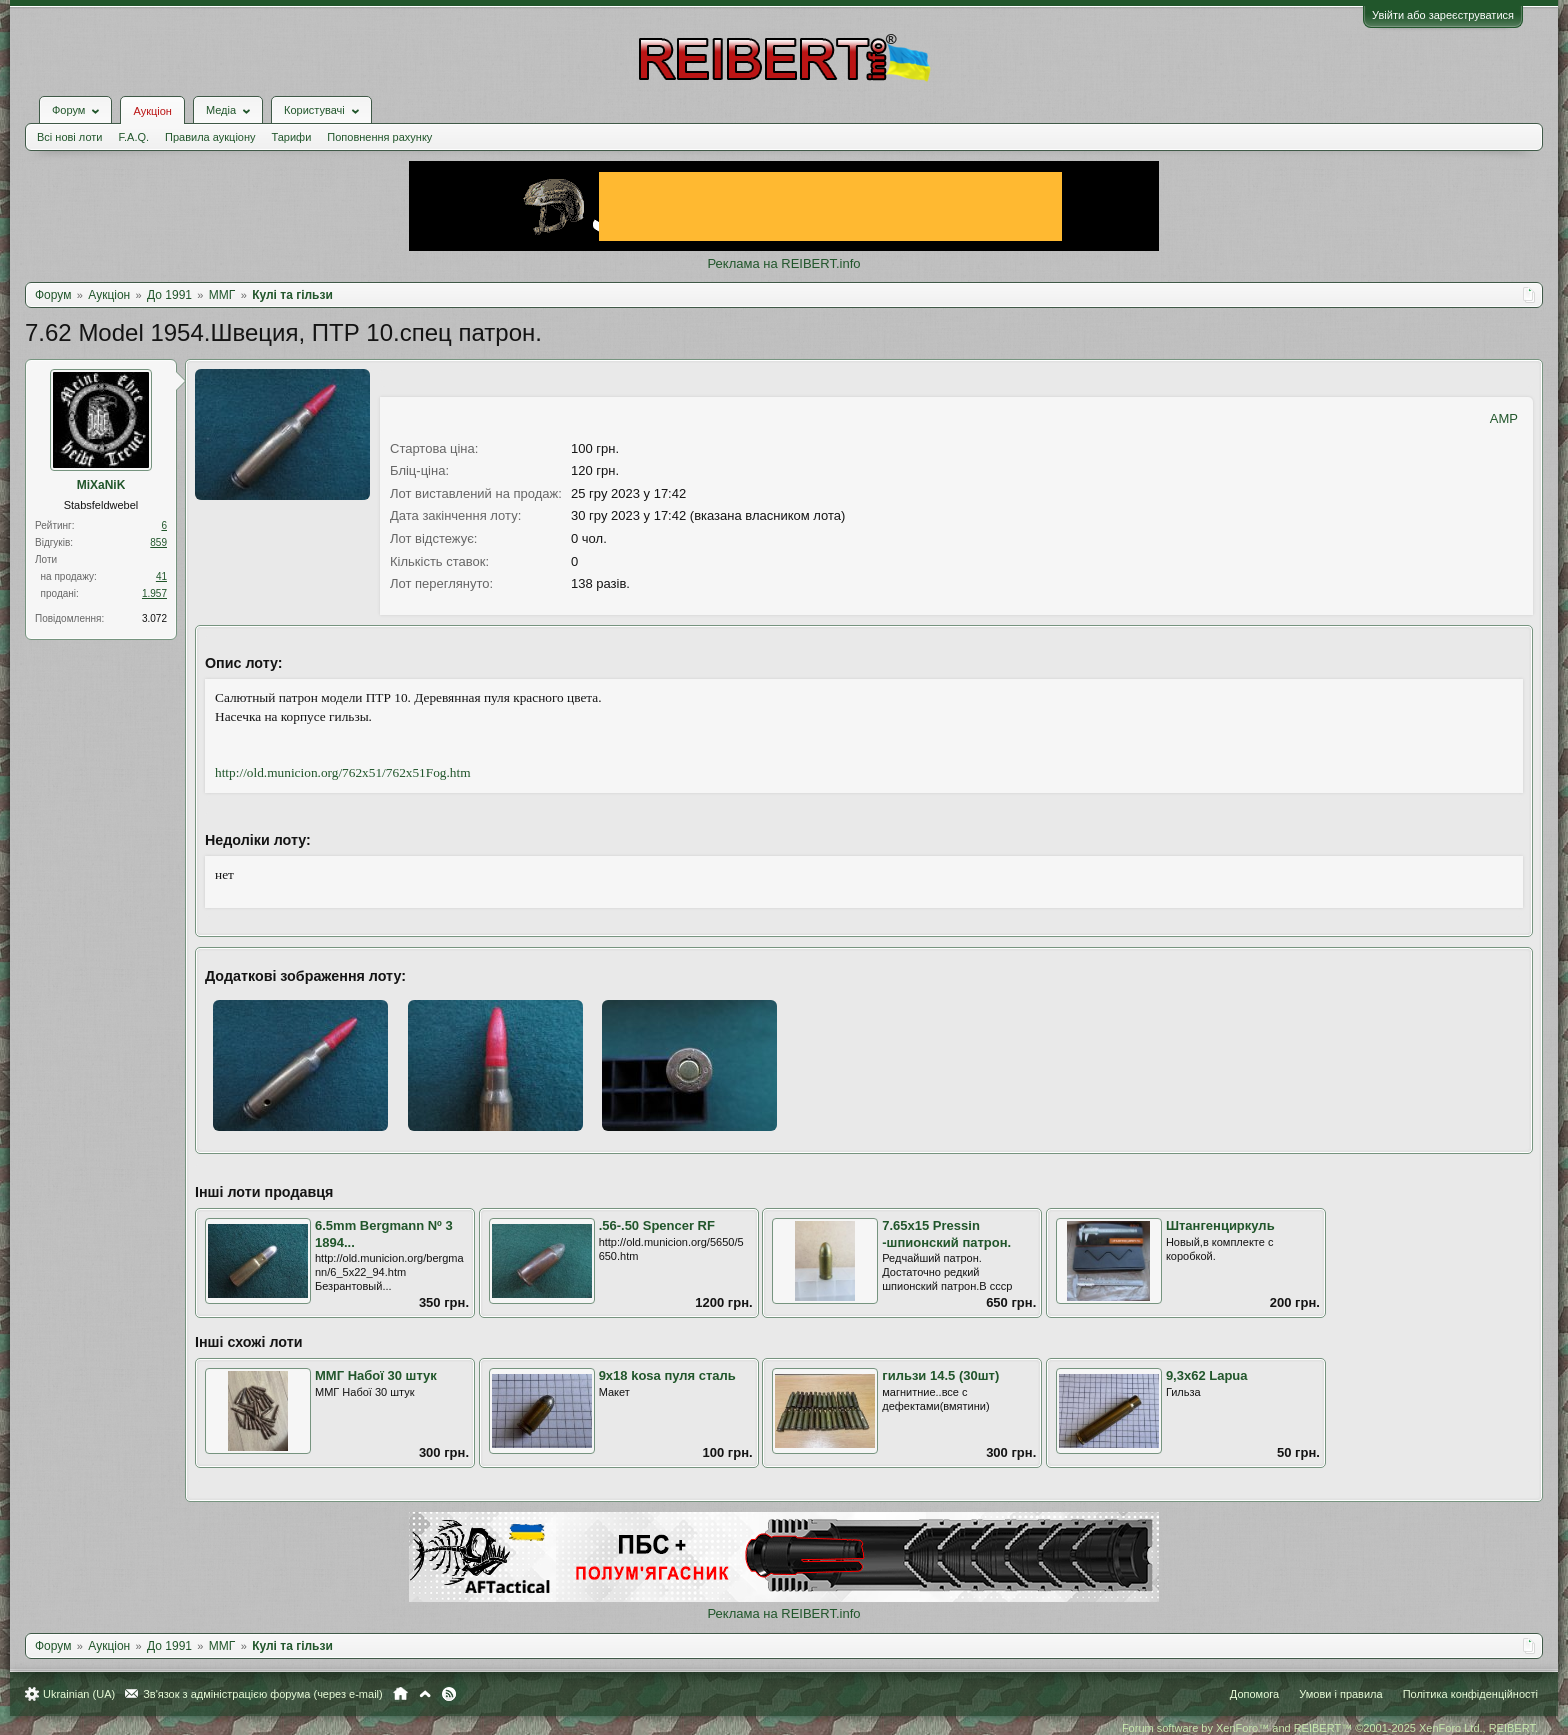  What do you see at coordinates (400, 1694) in the screenshot?
I see `Головна` at bounding box center [400, 1694].